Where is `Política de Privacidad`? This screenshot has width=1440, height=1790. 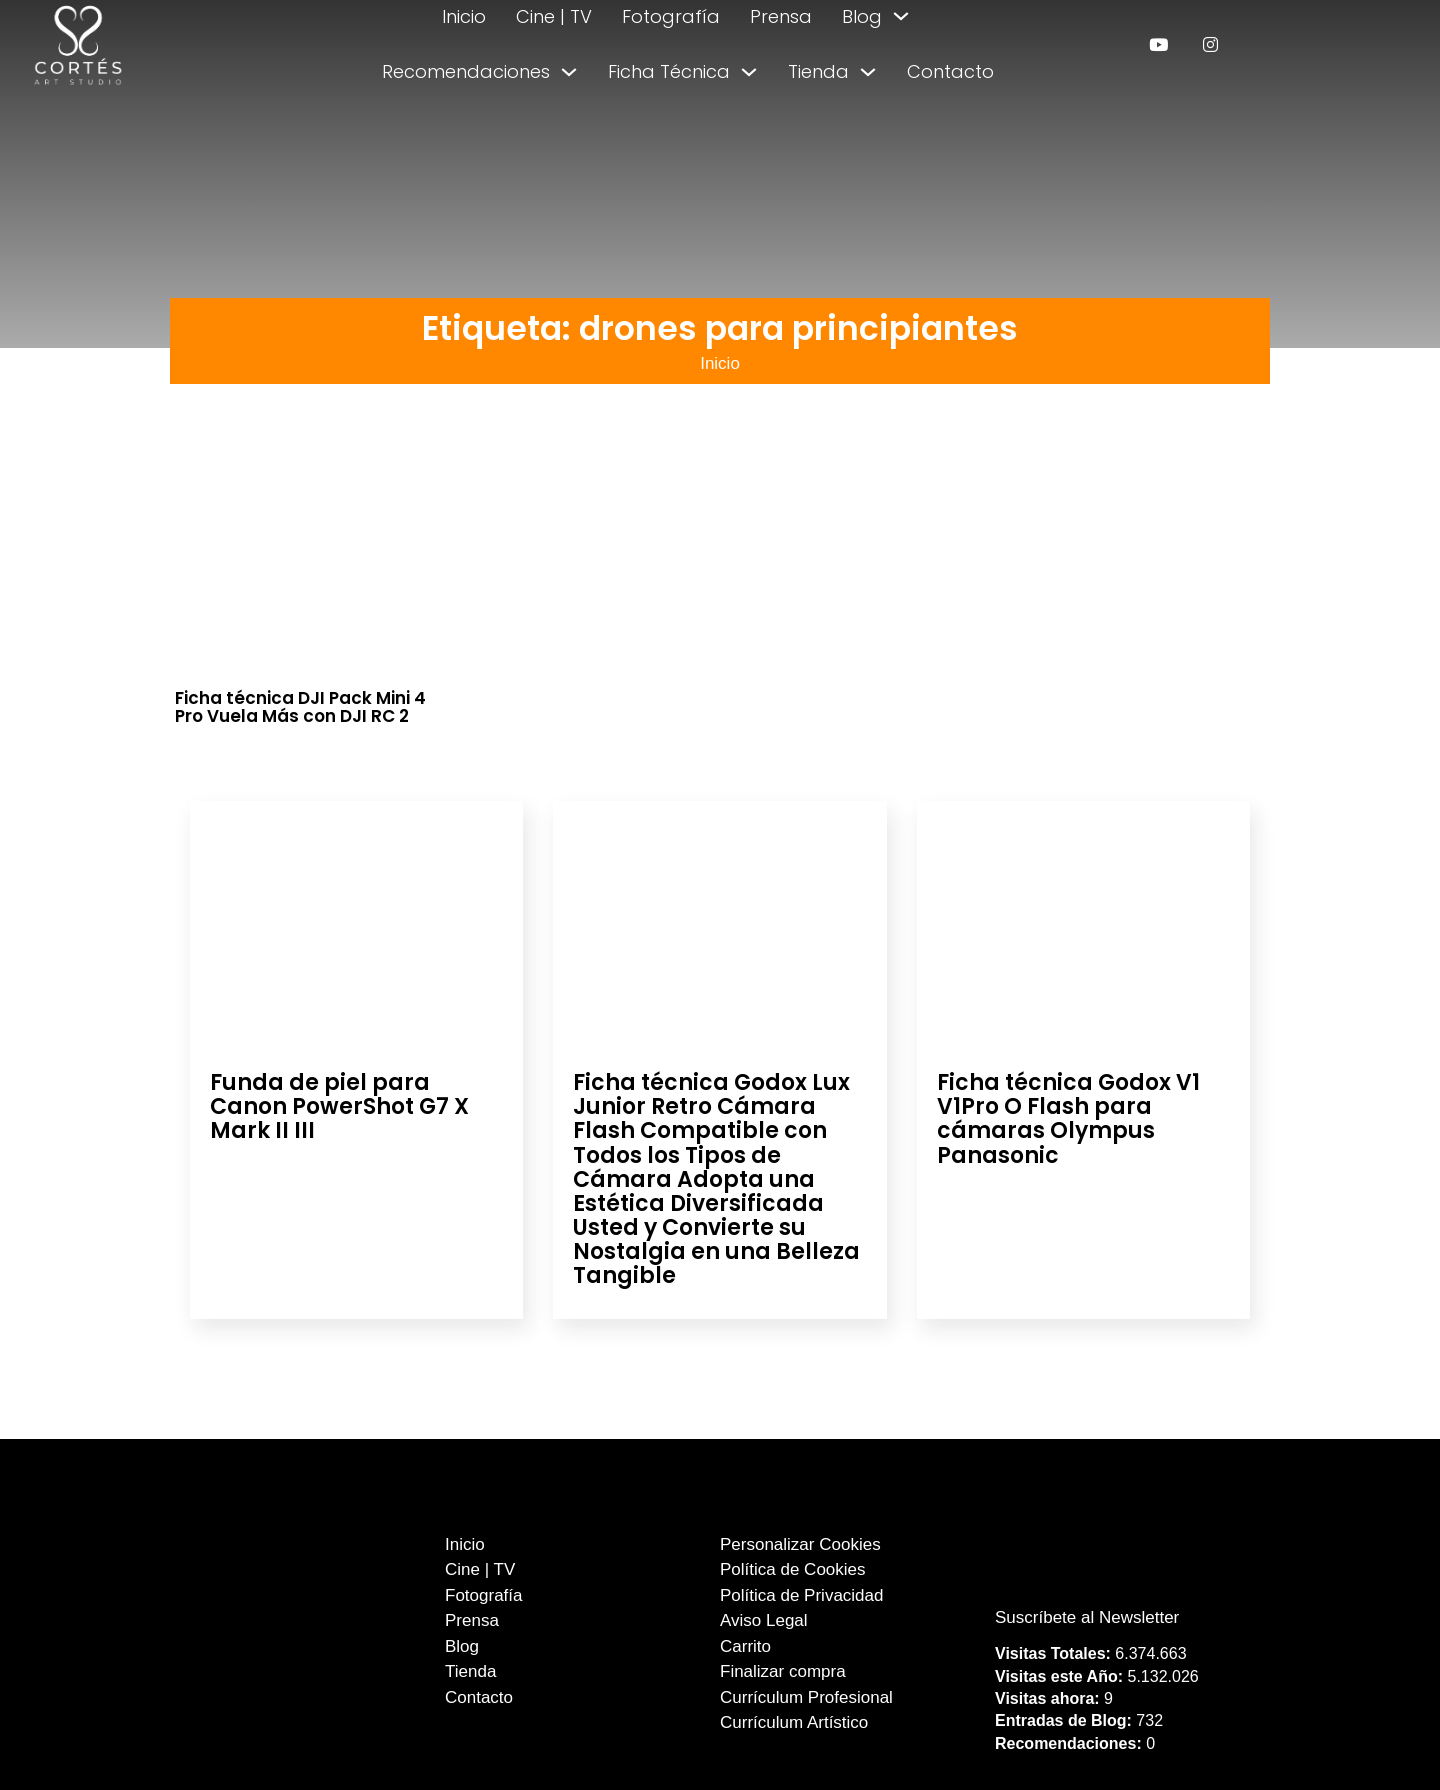 Política de Privacidad is located at coordinates (801, 1595).